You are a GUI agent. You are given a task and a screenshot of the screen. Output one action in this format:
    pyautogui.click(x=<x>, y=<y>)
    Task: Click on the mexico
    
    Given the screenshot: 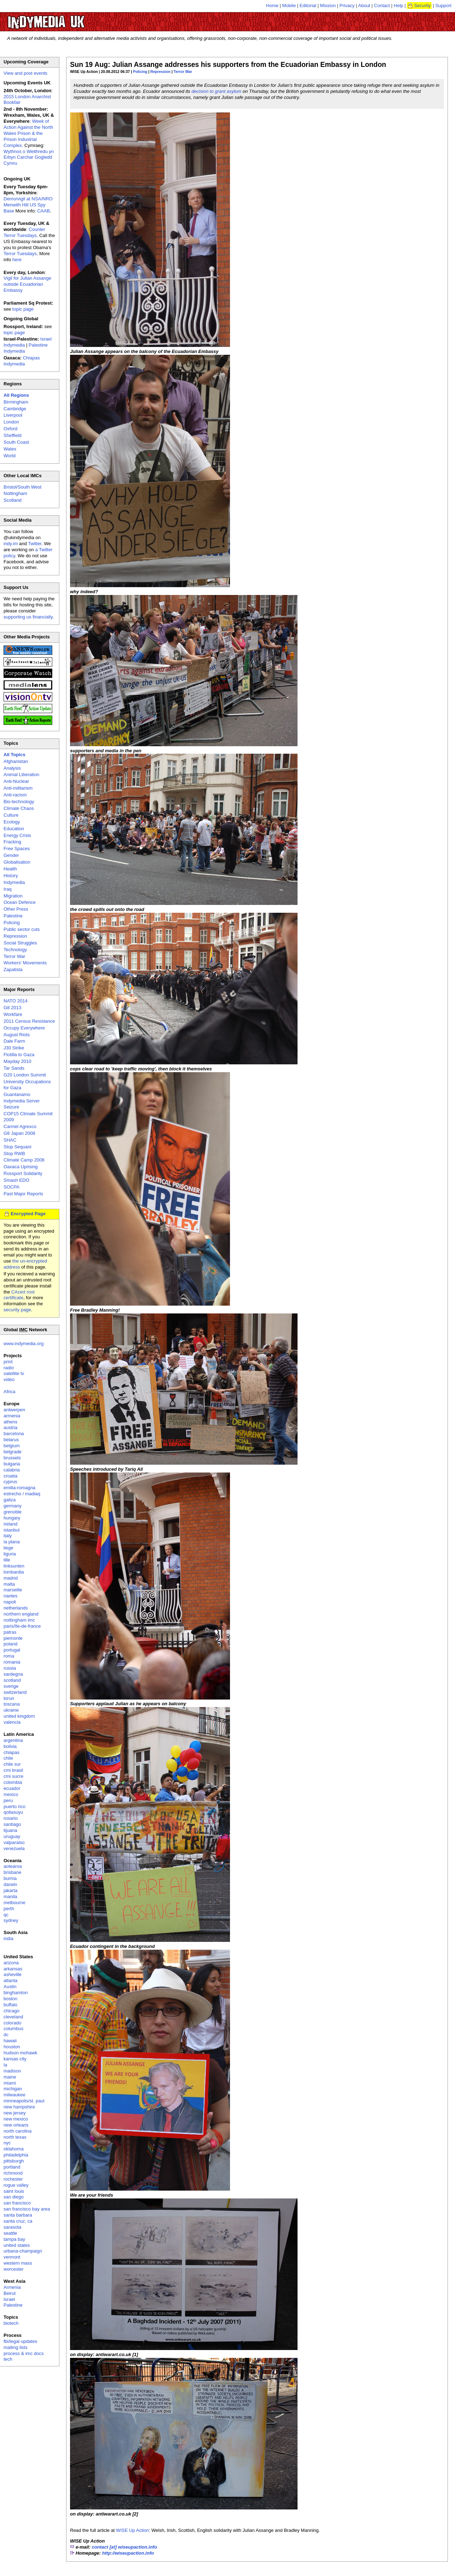 What is the action you would take?
    pyautogui.click(x=11, y=1794)
    